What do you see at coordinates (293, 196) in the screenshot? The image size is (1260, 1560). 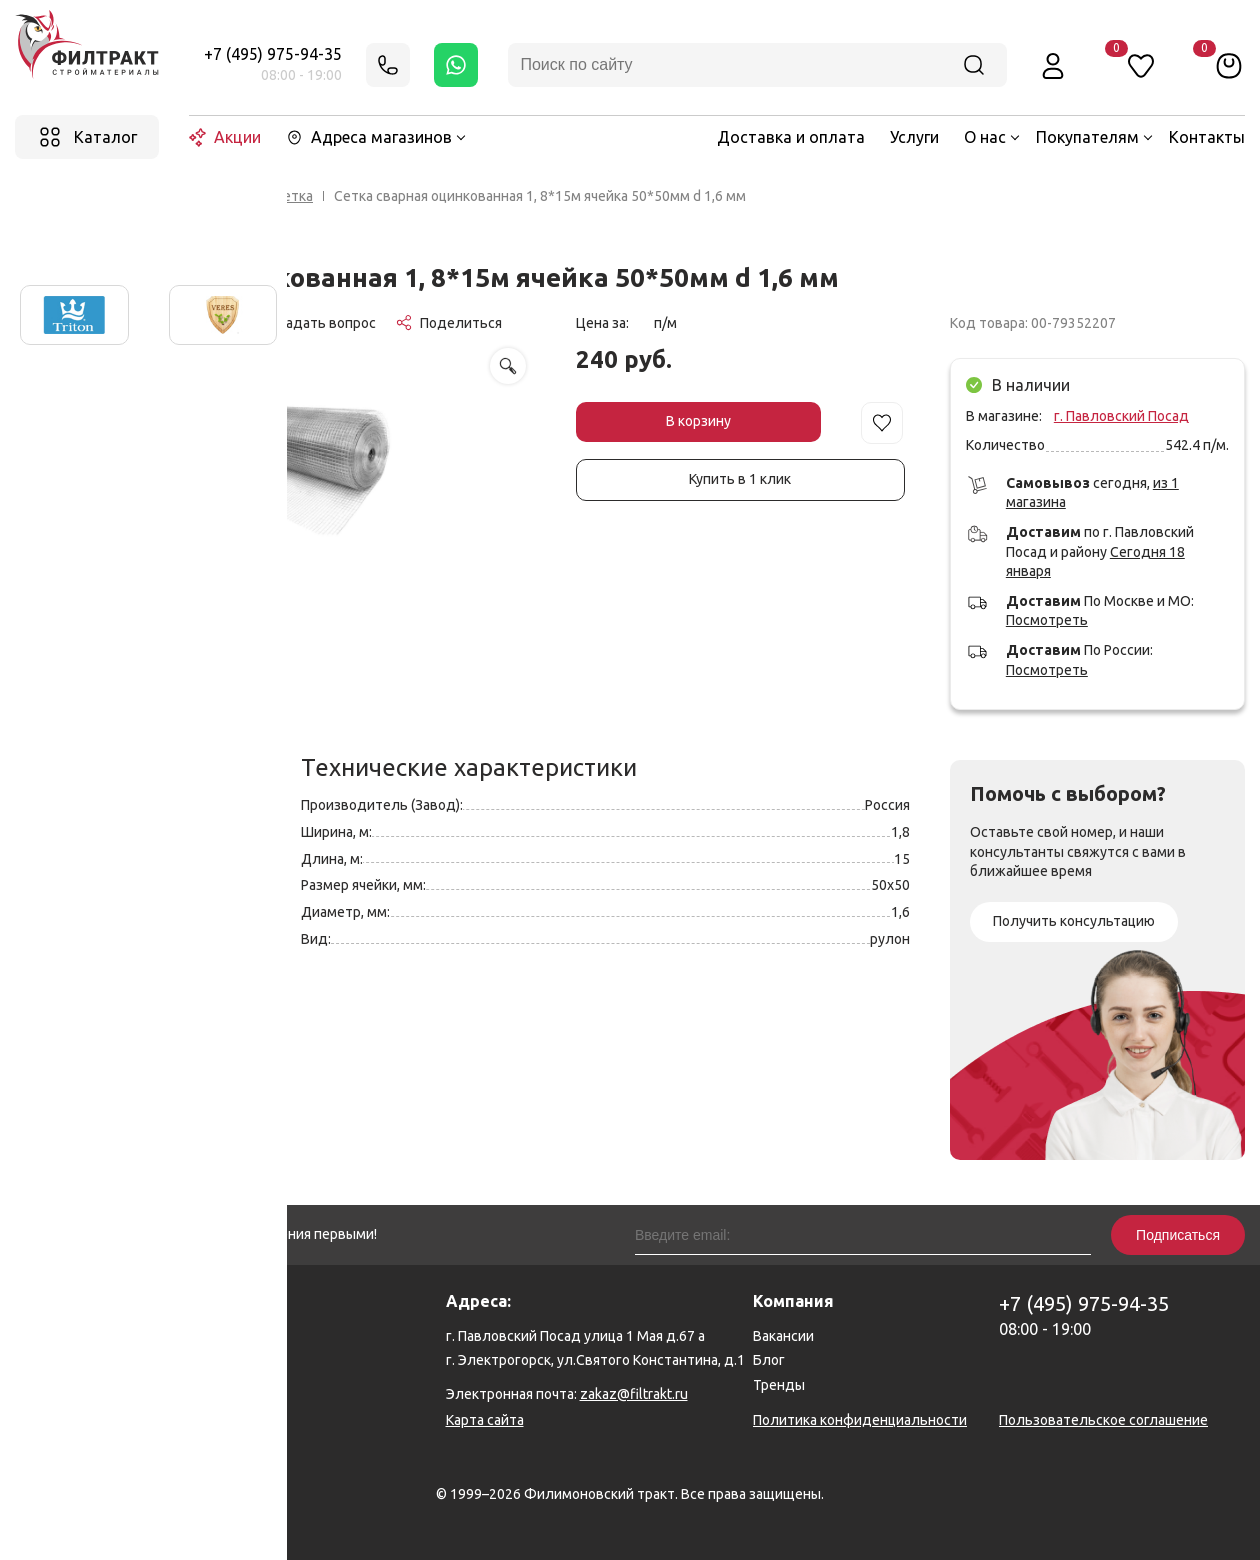 I see `Сетка` at bounding box center [293, 196].